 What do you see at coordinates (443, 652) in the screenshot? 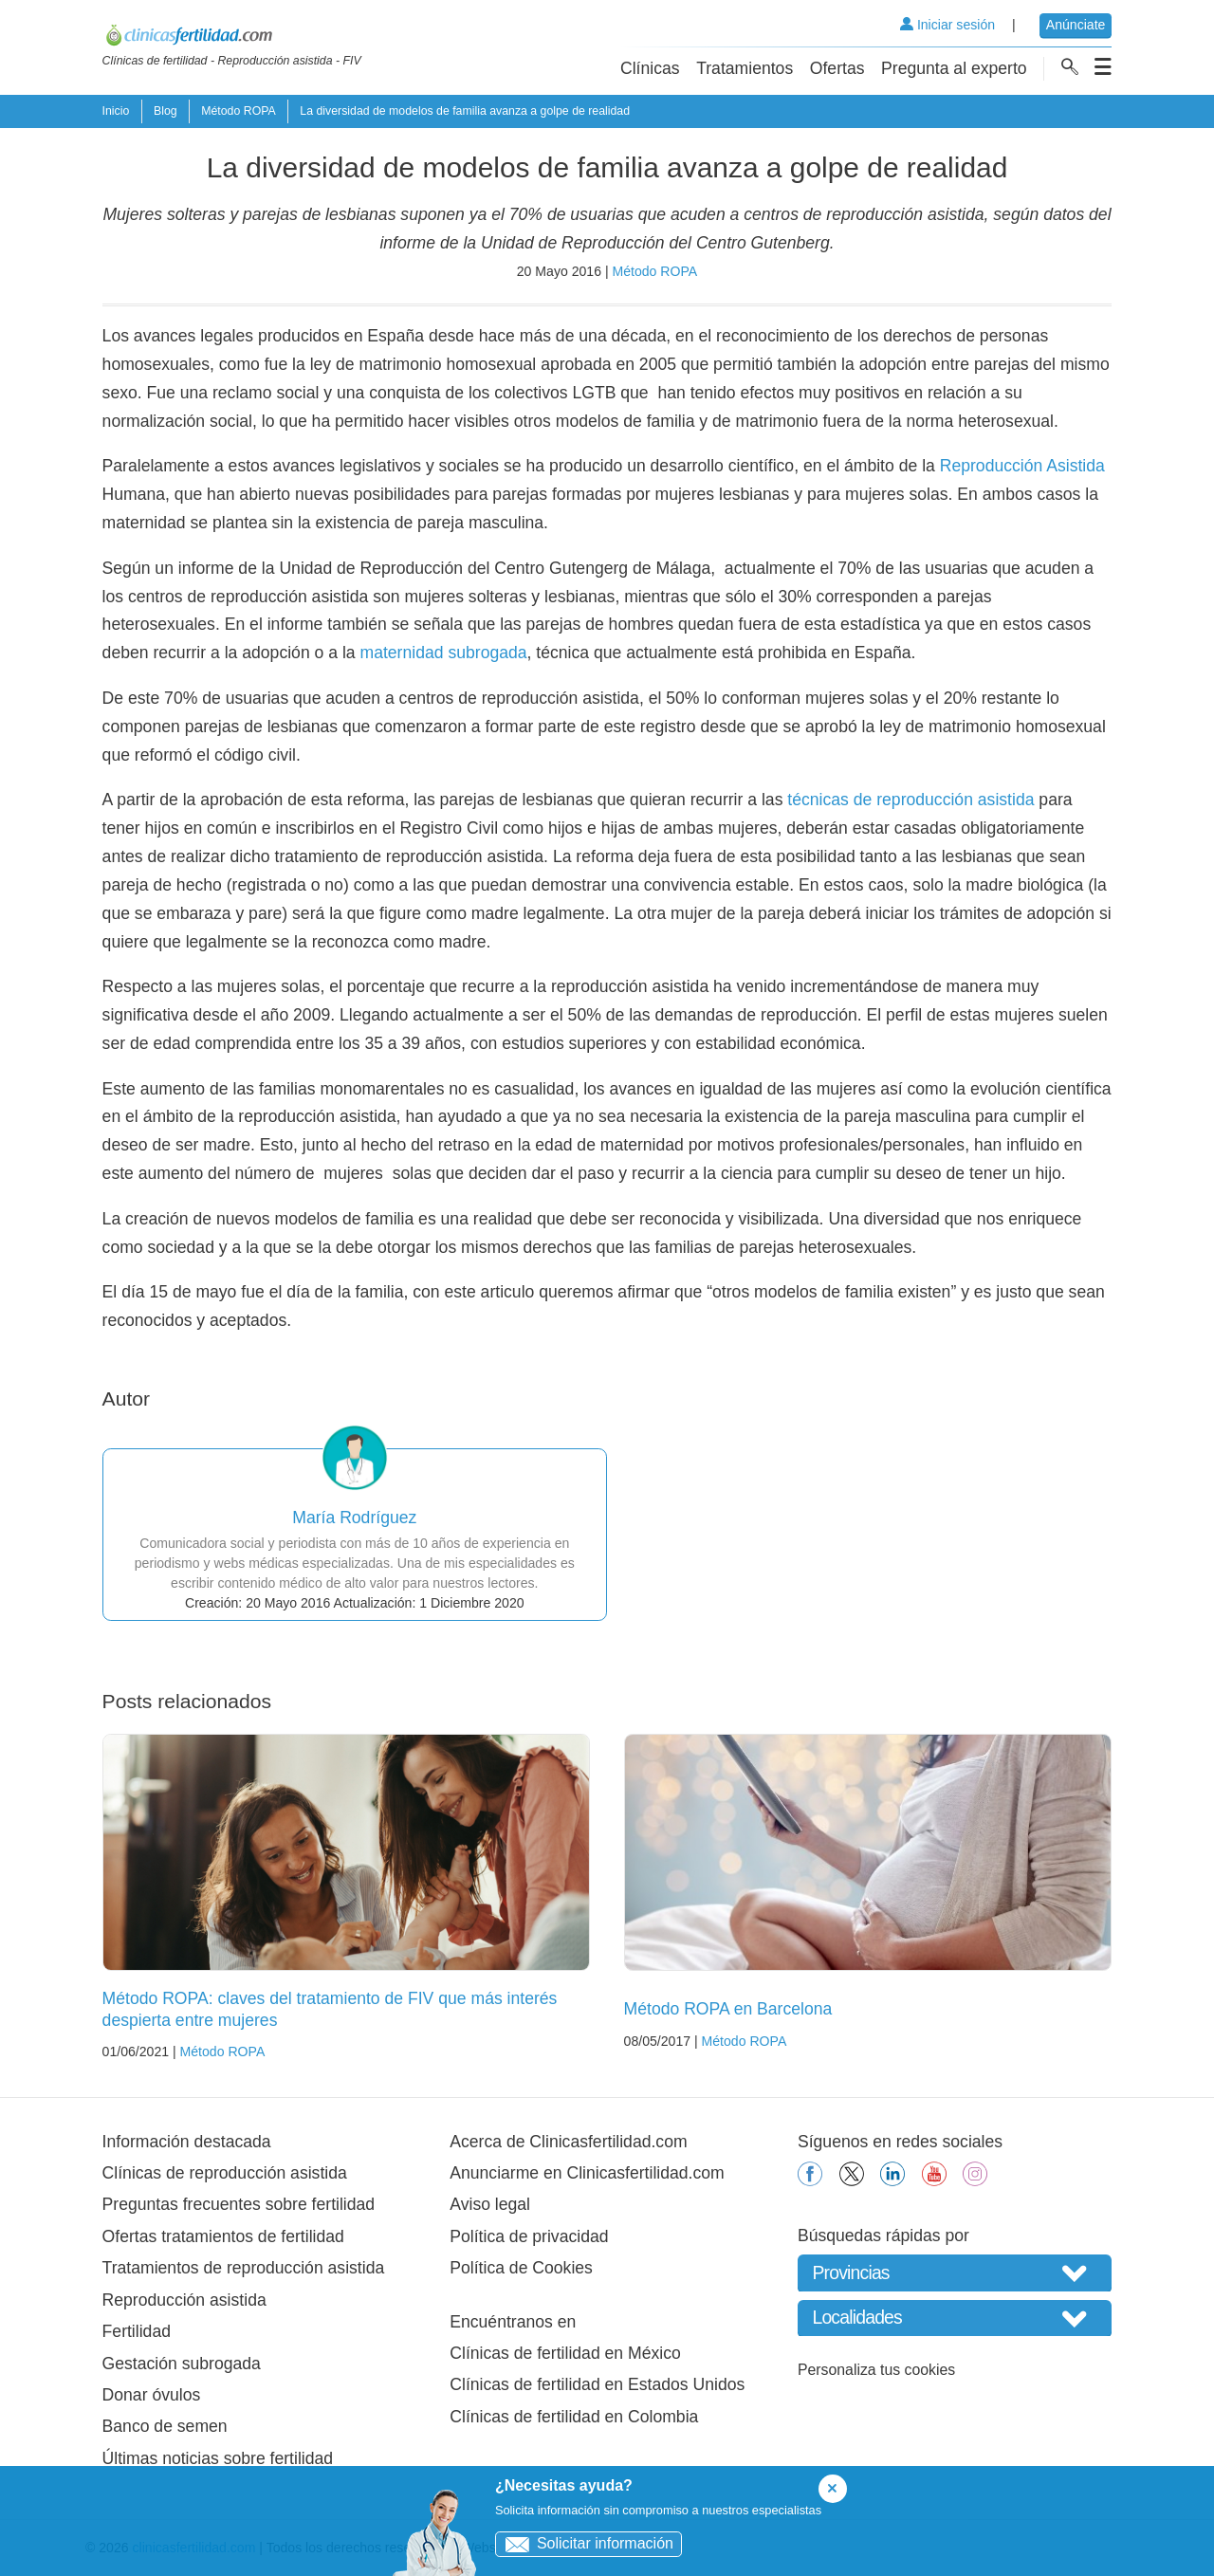
I see `maternidad subrogada` at bounding box center [443, 652].